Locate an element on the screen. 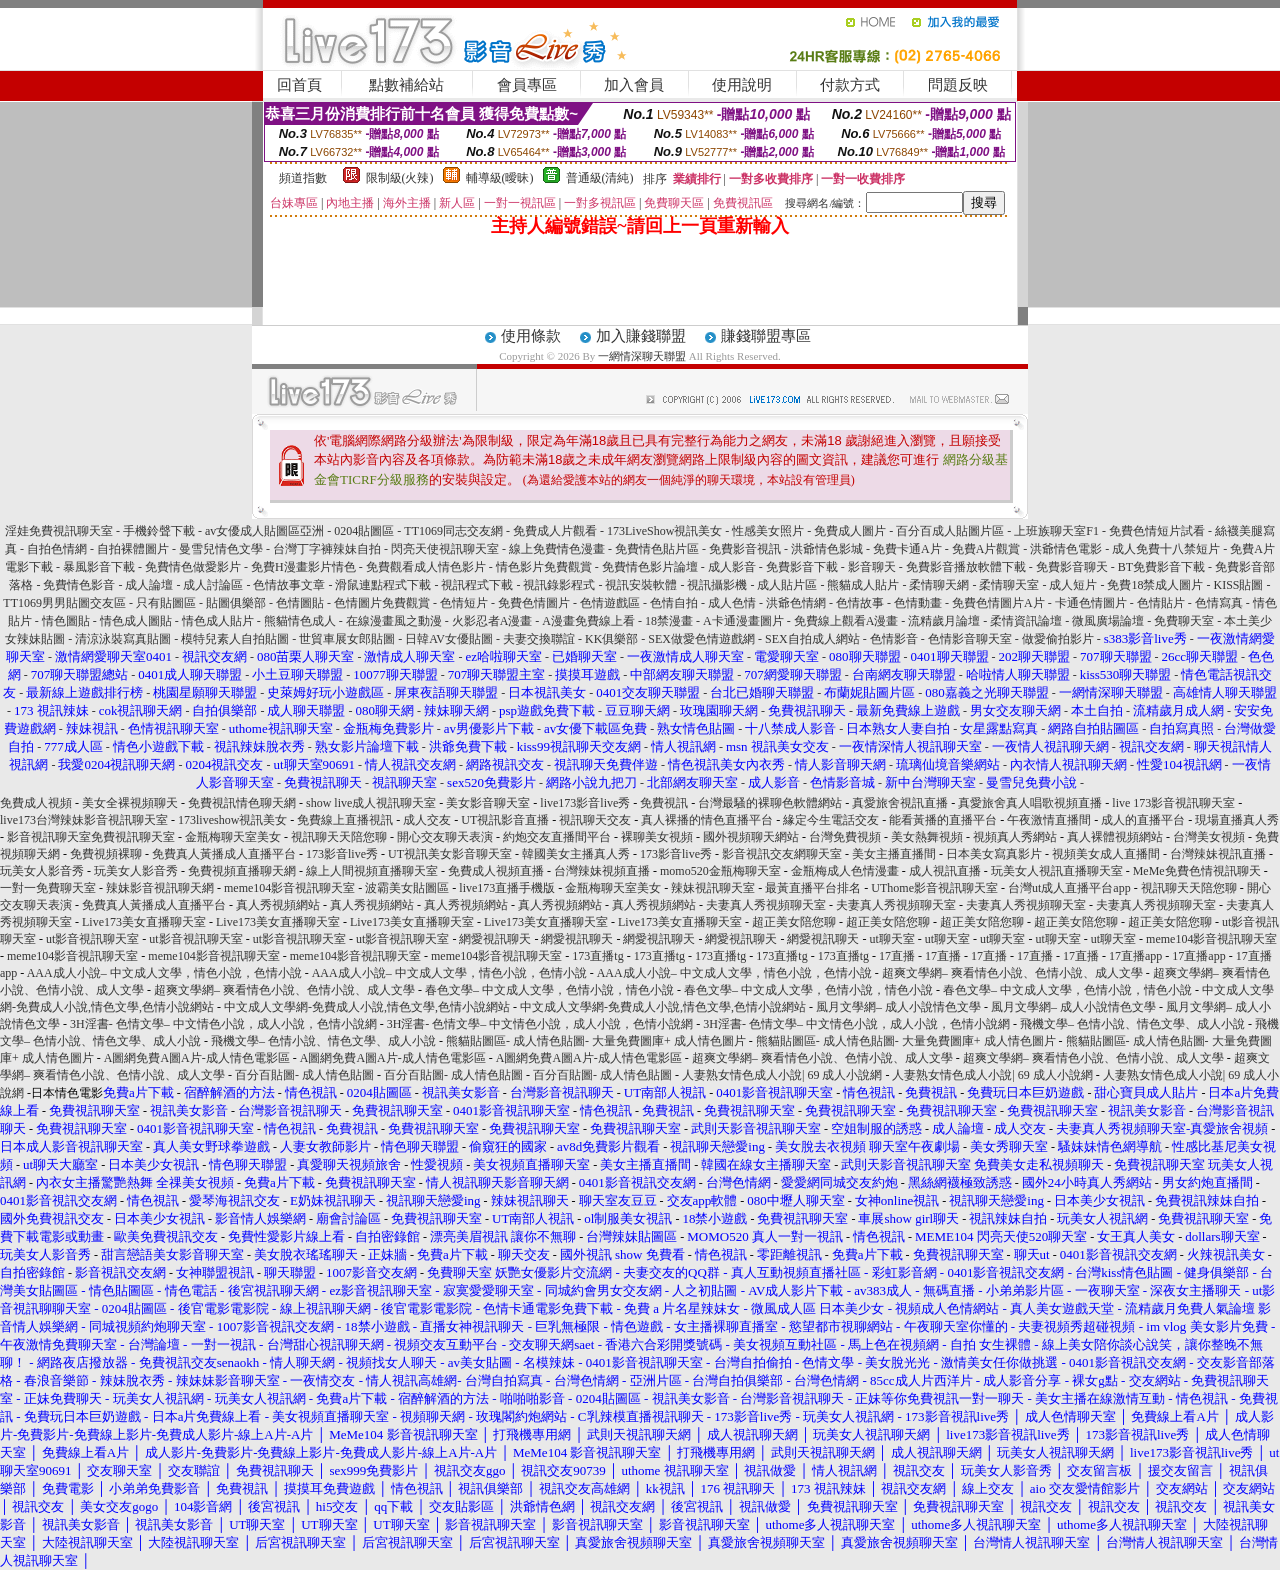 The image size is (1280, 1570). 中文成人文學網-免費成人小說,情色文學,色情小說網站 is located at coordinates (367, 1007).